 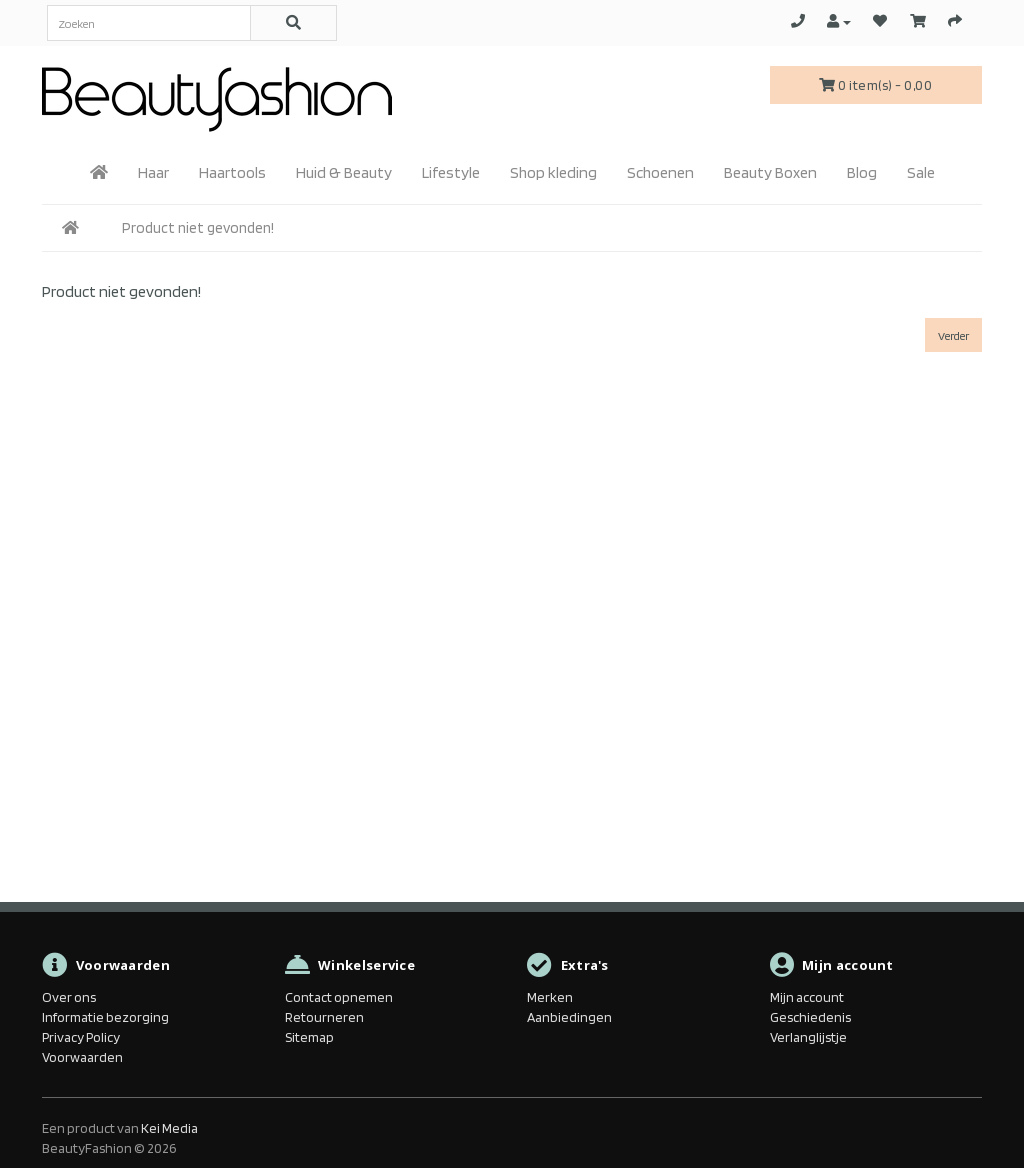 I want to click on Over ons, so click(x=69, y=997).